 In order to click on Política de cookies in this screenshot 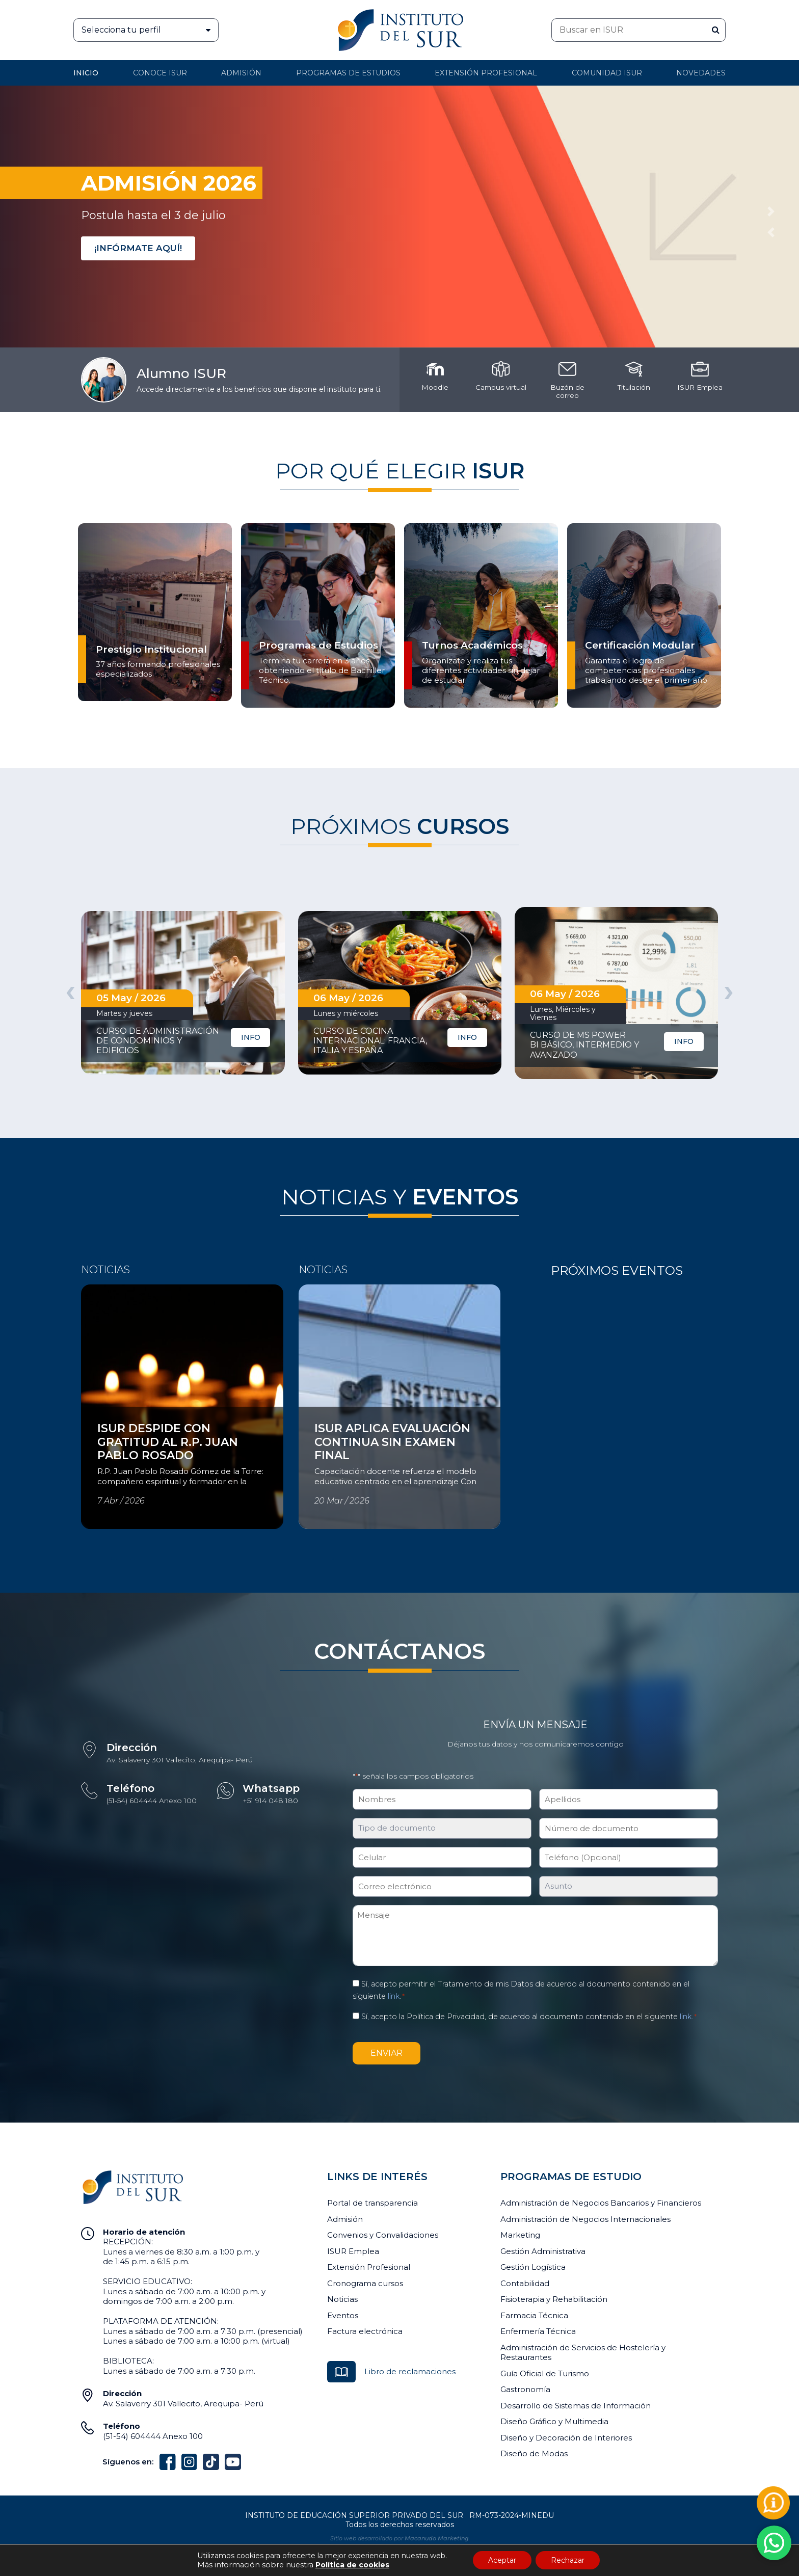, I will do `click(352, 2564)`.